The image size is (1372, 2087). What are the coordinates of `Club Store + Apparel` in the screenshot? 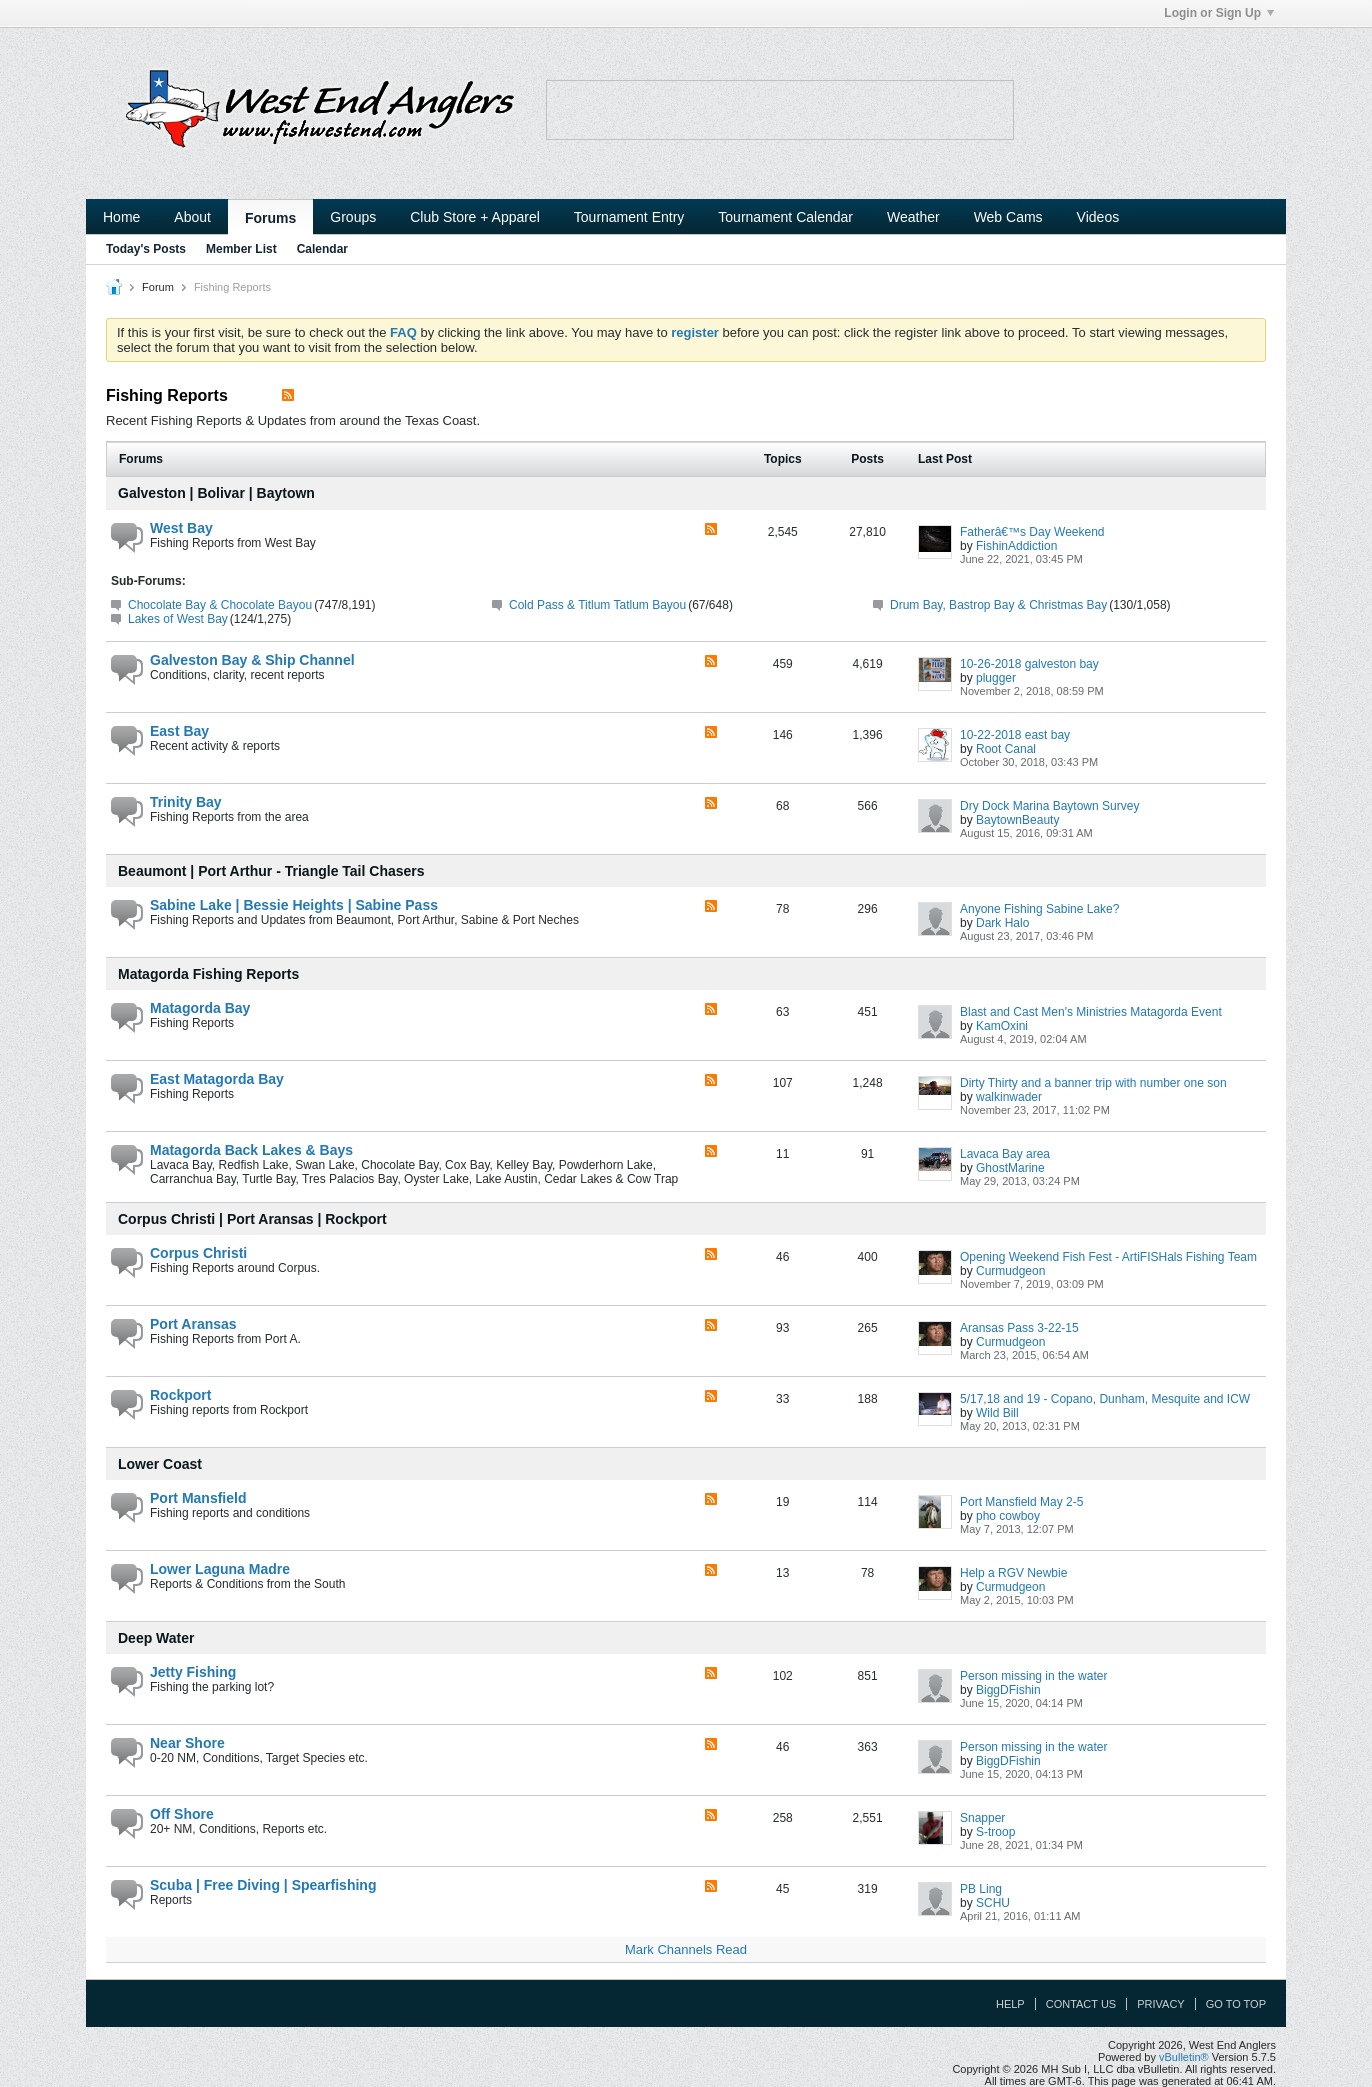 It's located at (475, 217).